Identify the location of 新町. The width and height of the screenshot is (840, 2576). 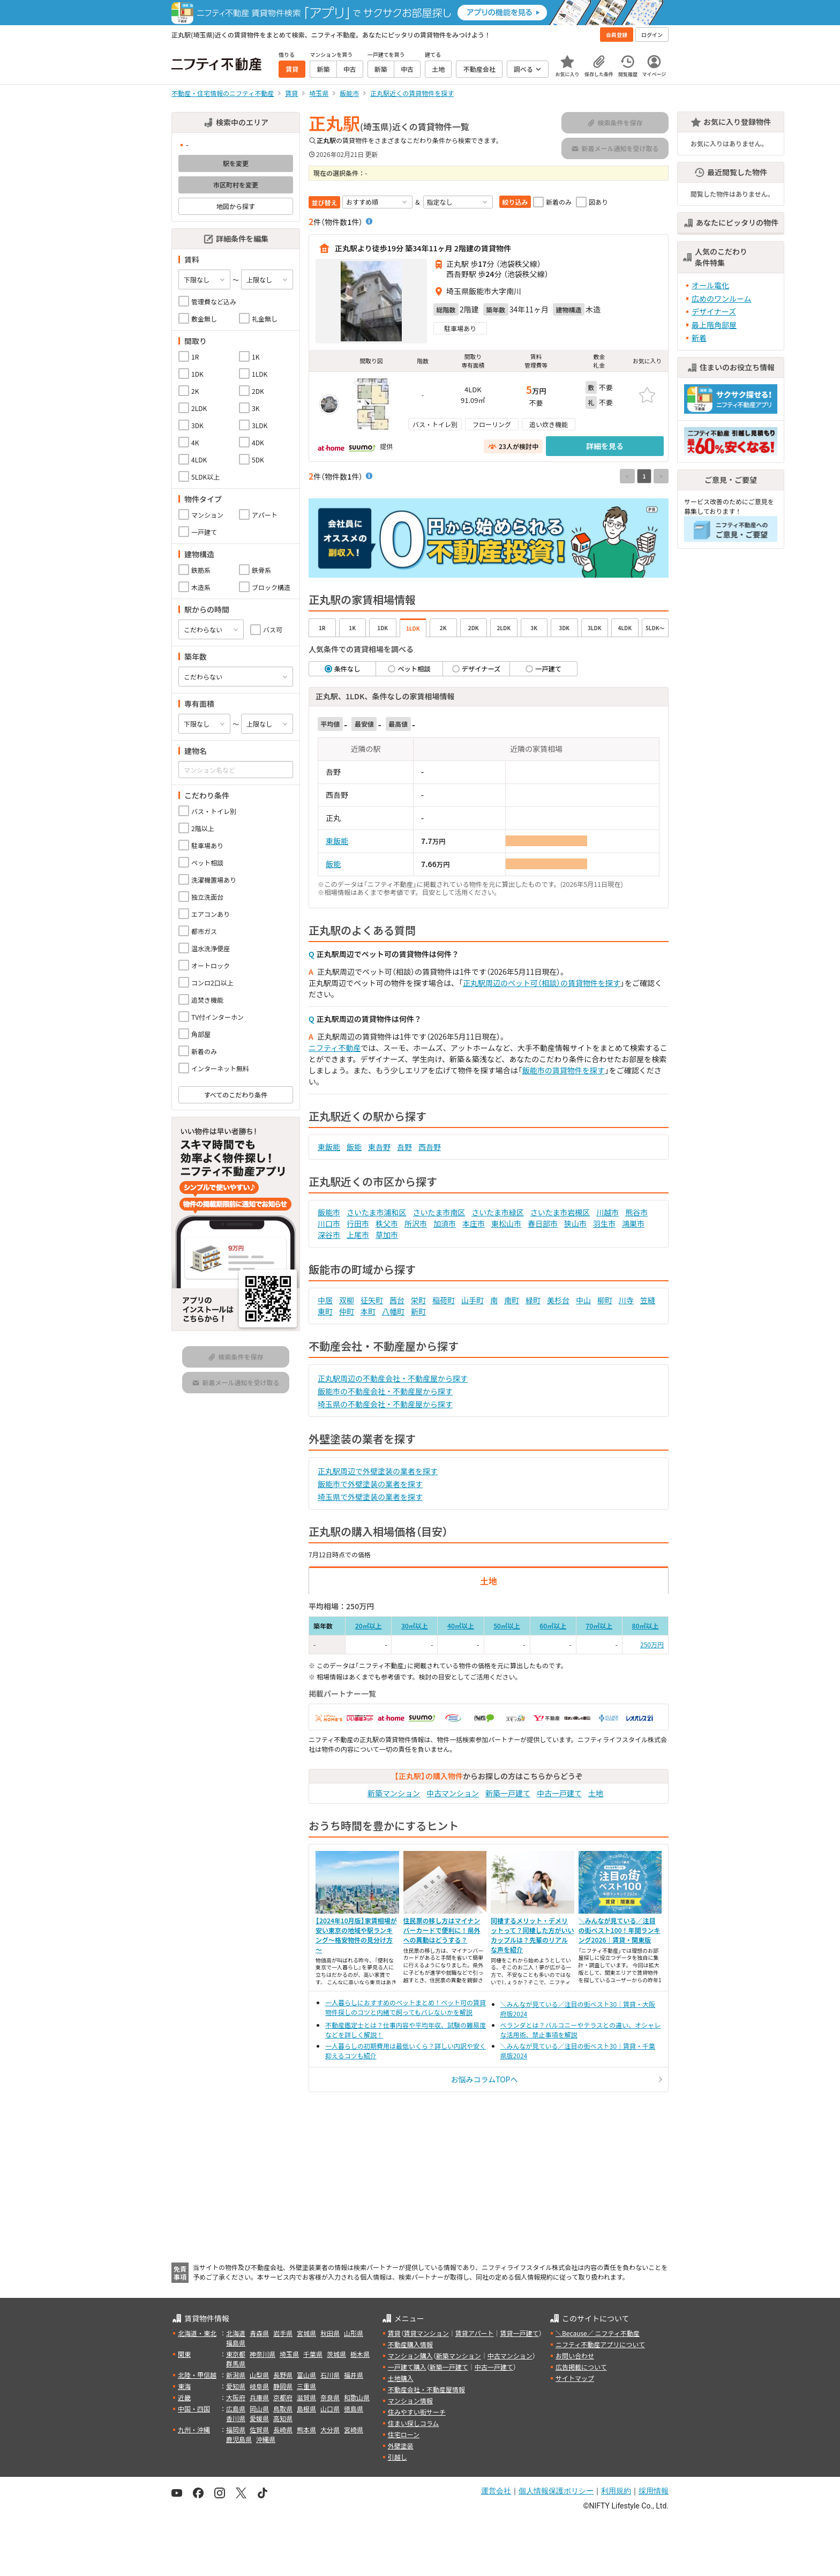
(418, 1311).